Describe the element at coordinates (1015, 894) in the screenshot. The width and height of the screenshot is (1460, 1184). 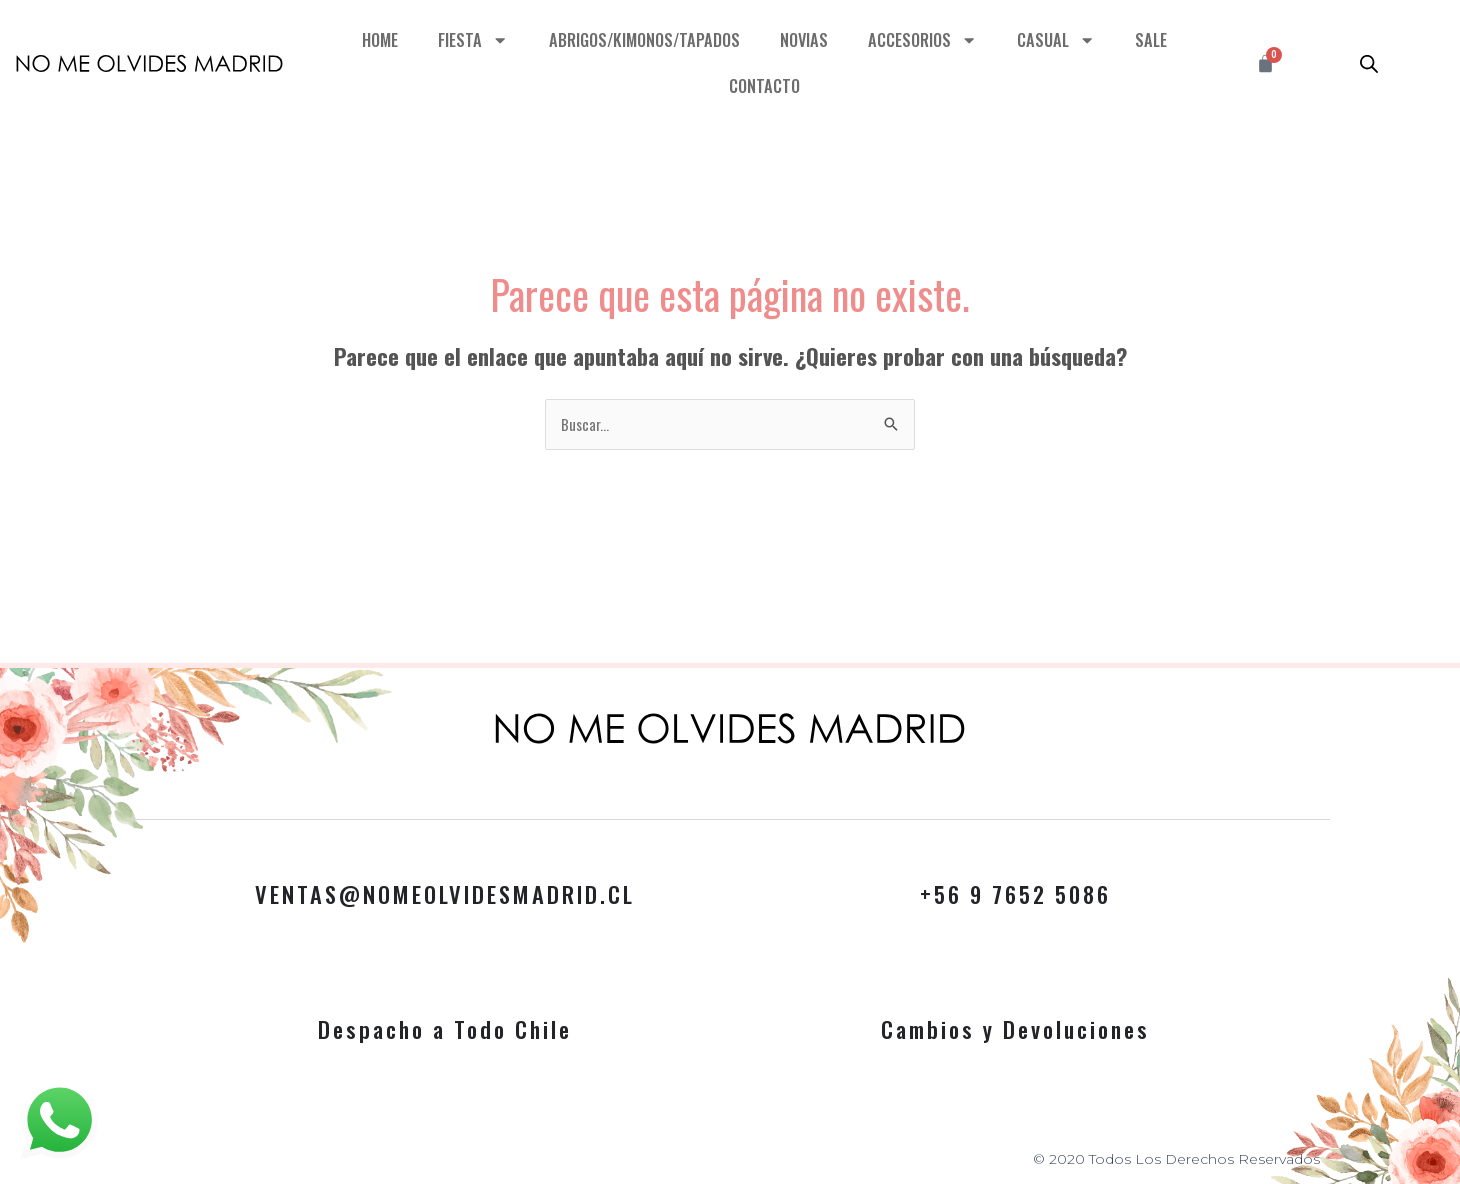
I see `+56 9 7652 5086` at that location.